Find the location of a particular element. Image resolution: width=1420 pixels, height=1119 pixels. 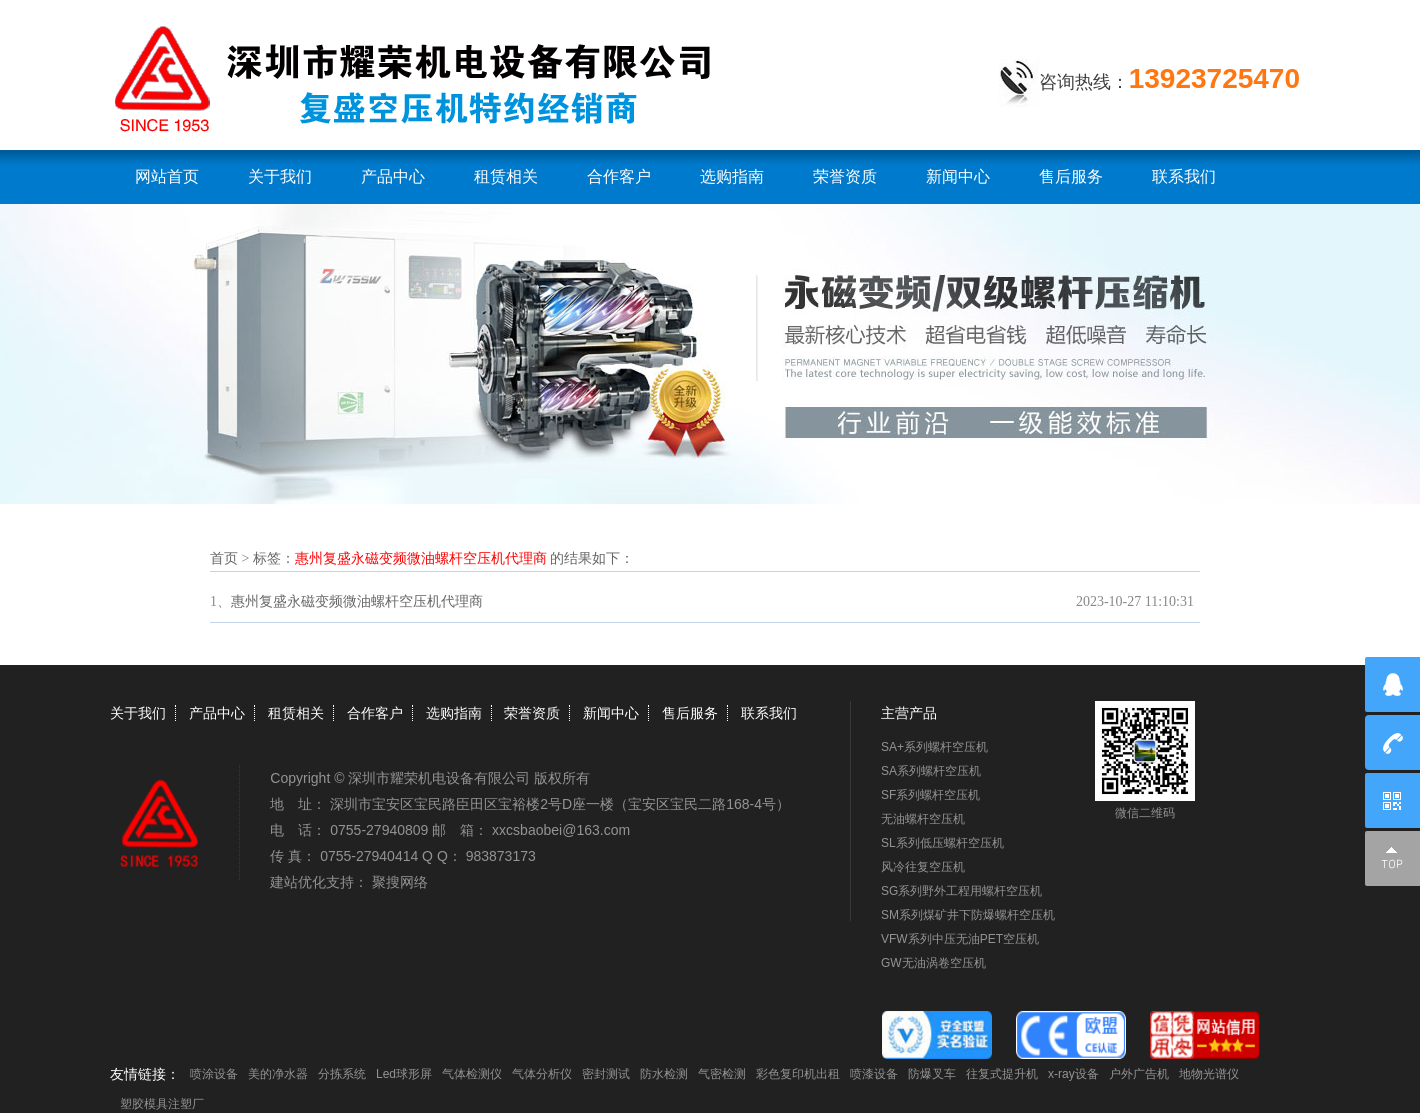

气体检测仪 is located at coordinates (472, 1074).